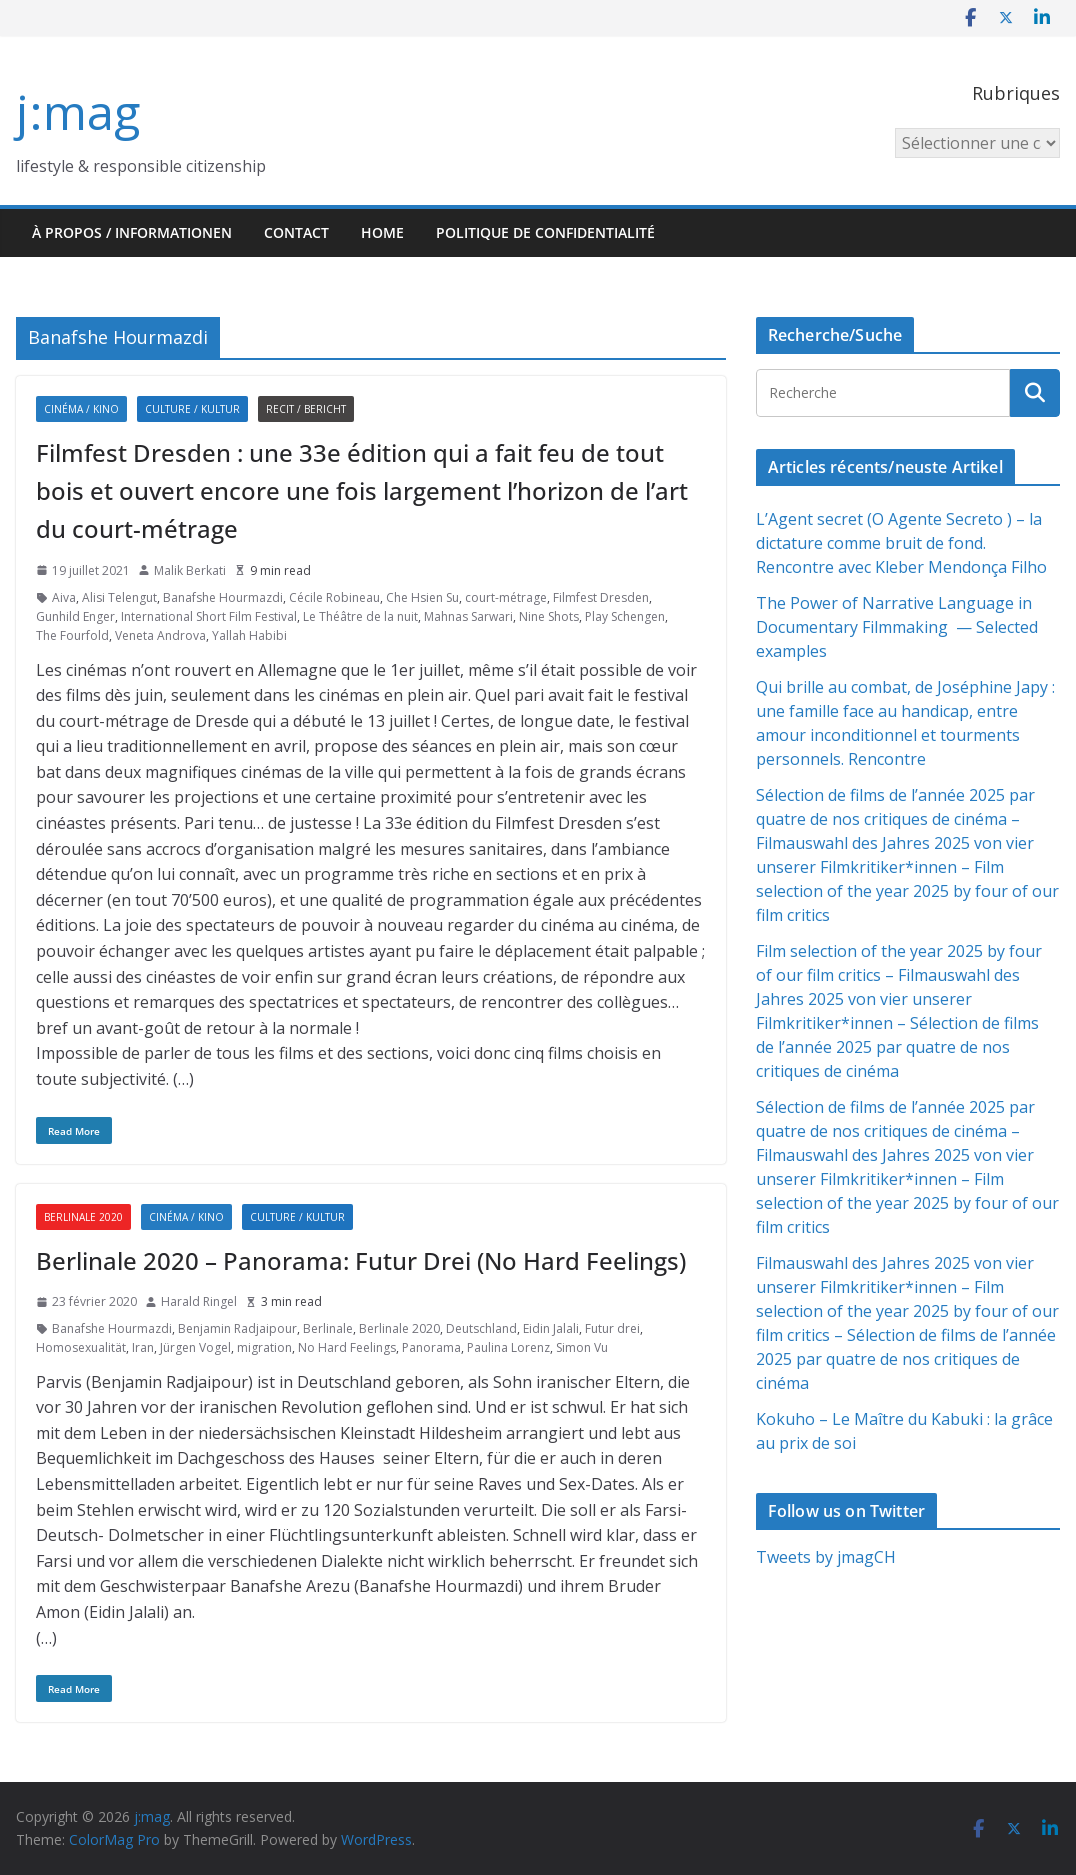 Image resolution: width=1076 pixels, height=1875 pixels. What do you see at coordinates (237, 1328) in the screenshot?
I see `Benjamin Radjaipour` at bounding box center [237, 1328].